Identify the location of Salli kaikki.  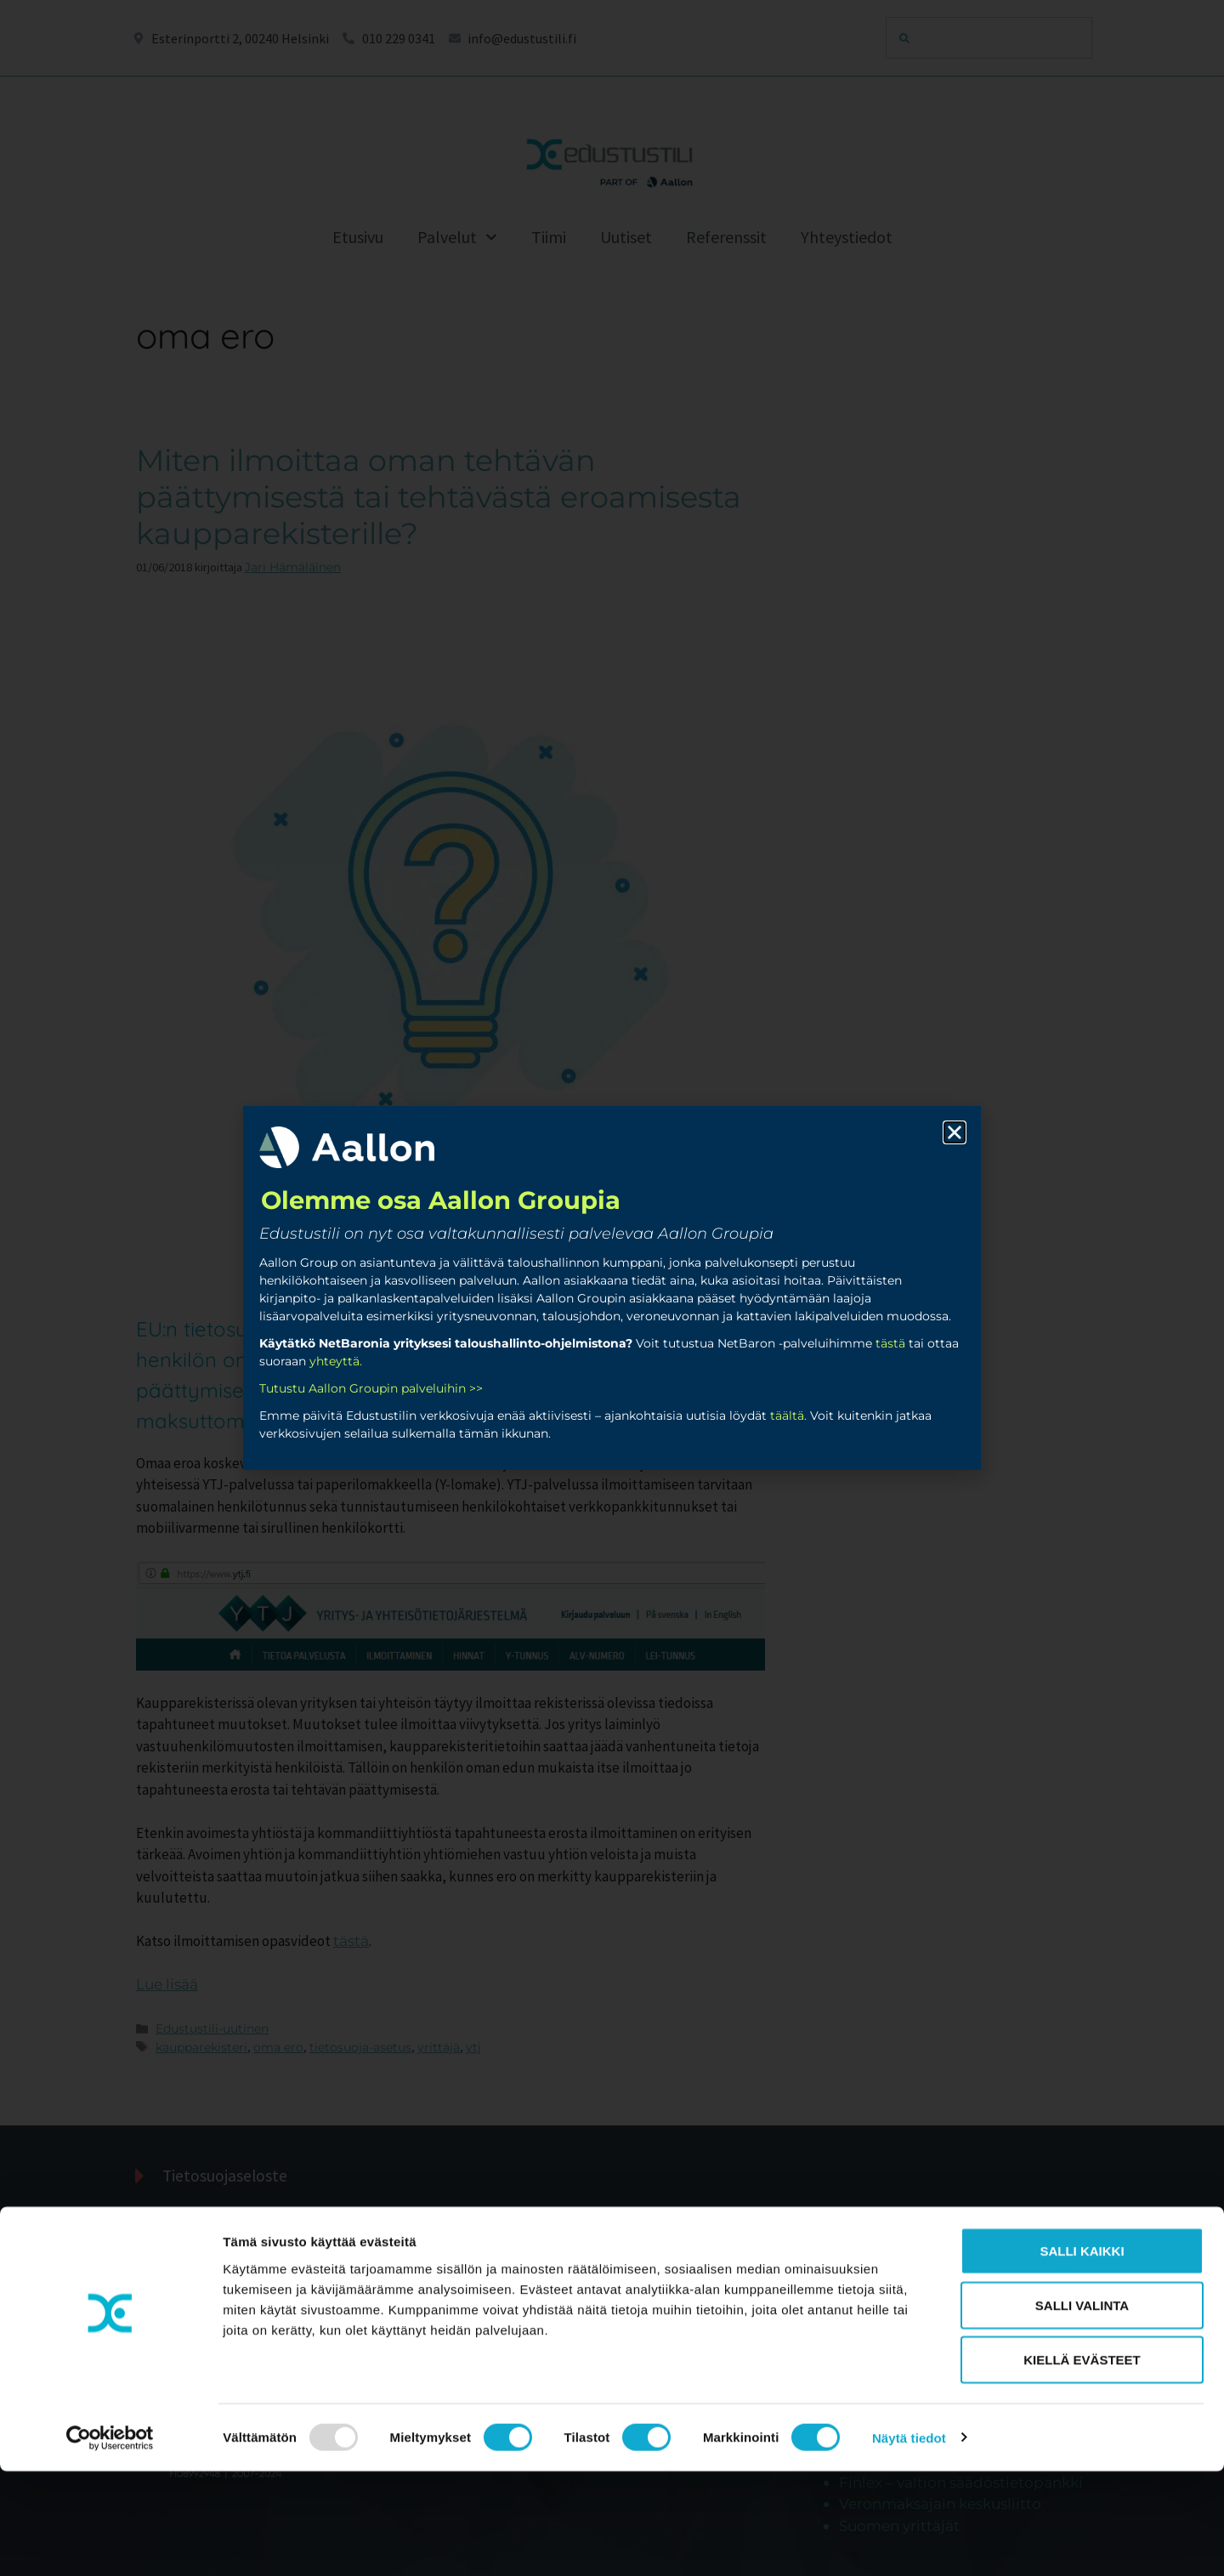
(1082, 2355).